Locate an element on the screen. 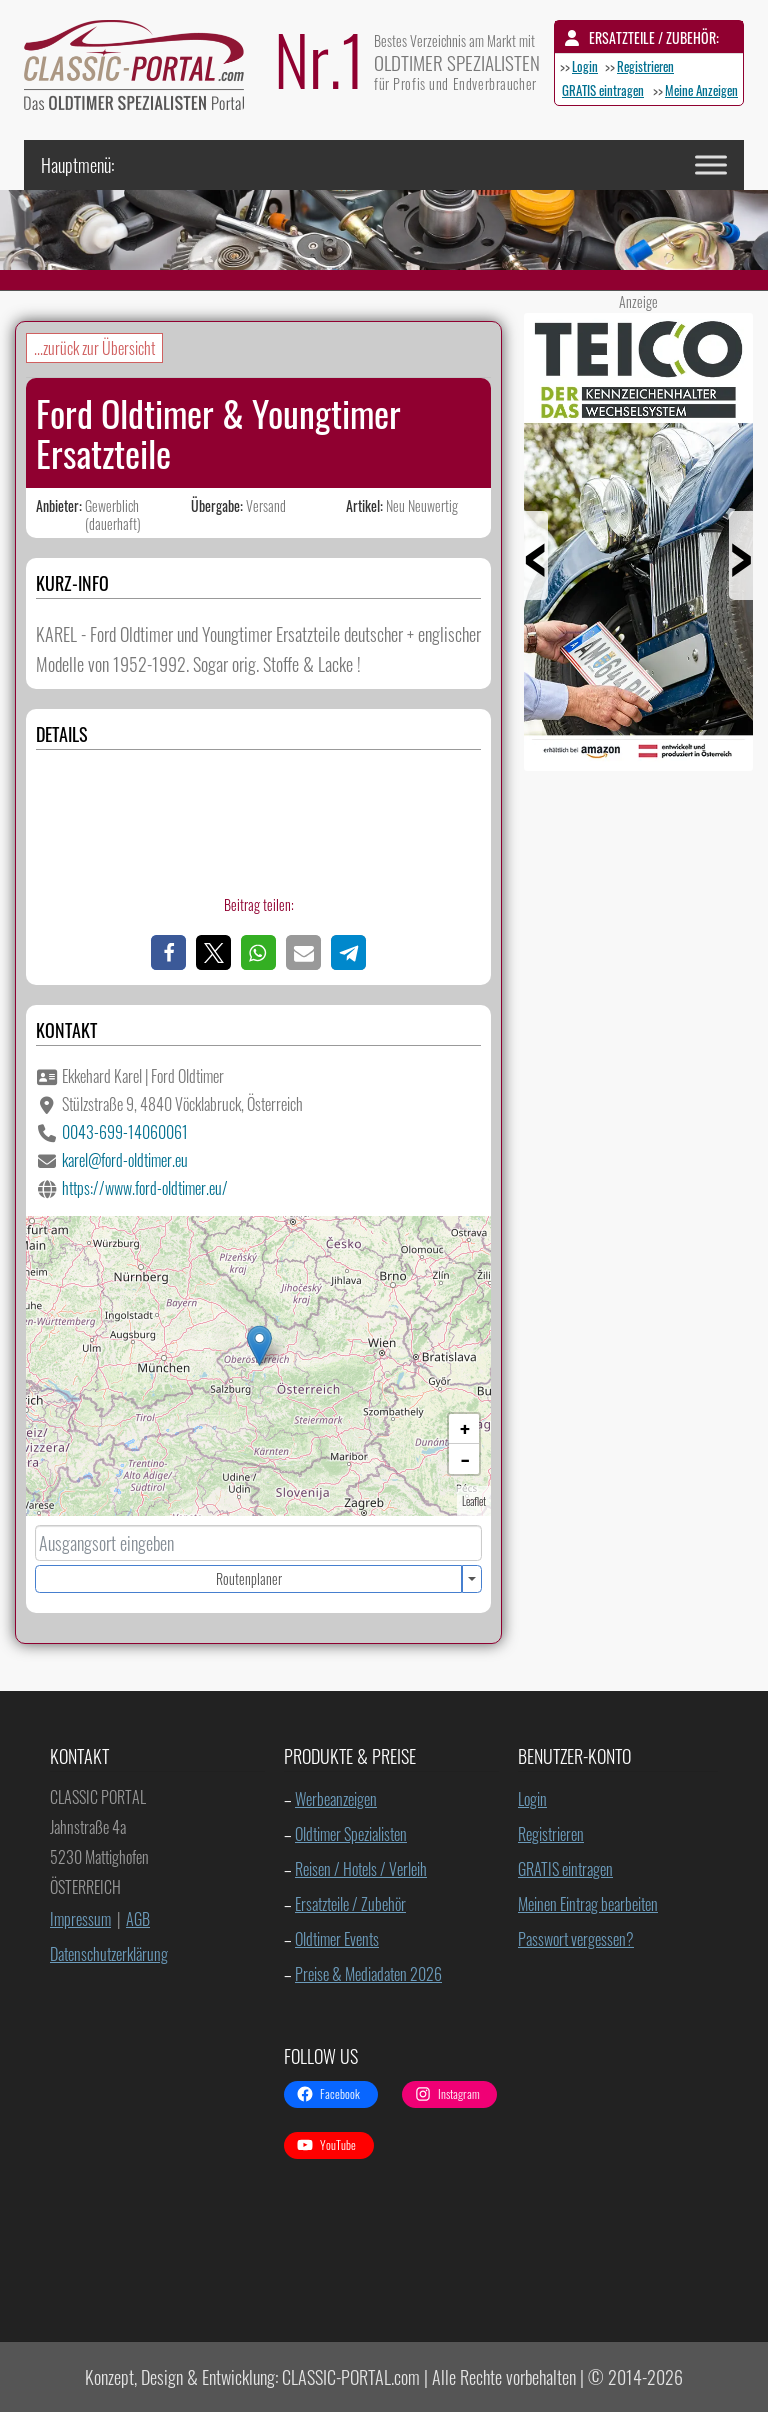  Next is located at coordinates (715, 575).